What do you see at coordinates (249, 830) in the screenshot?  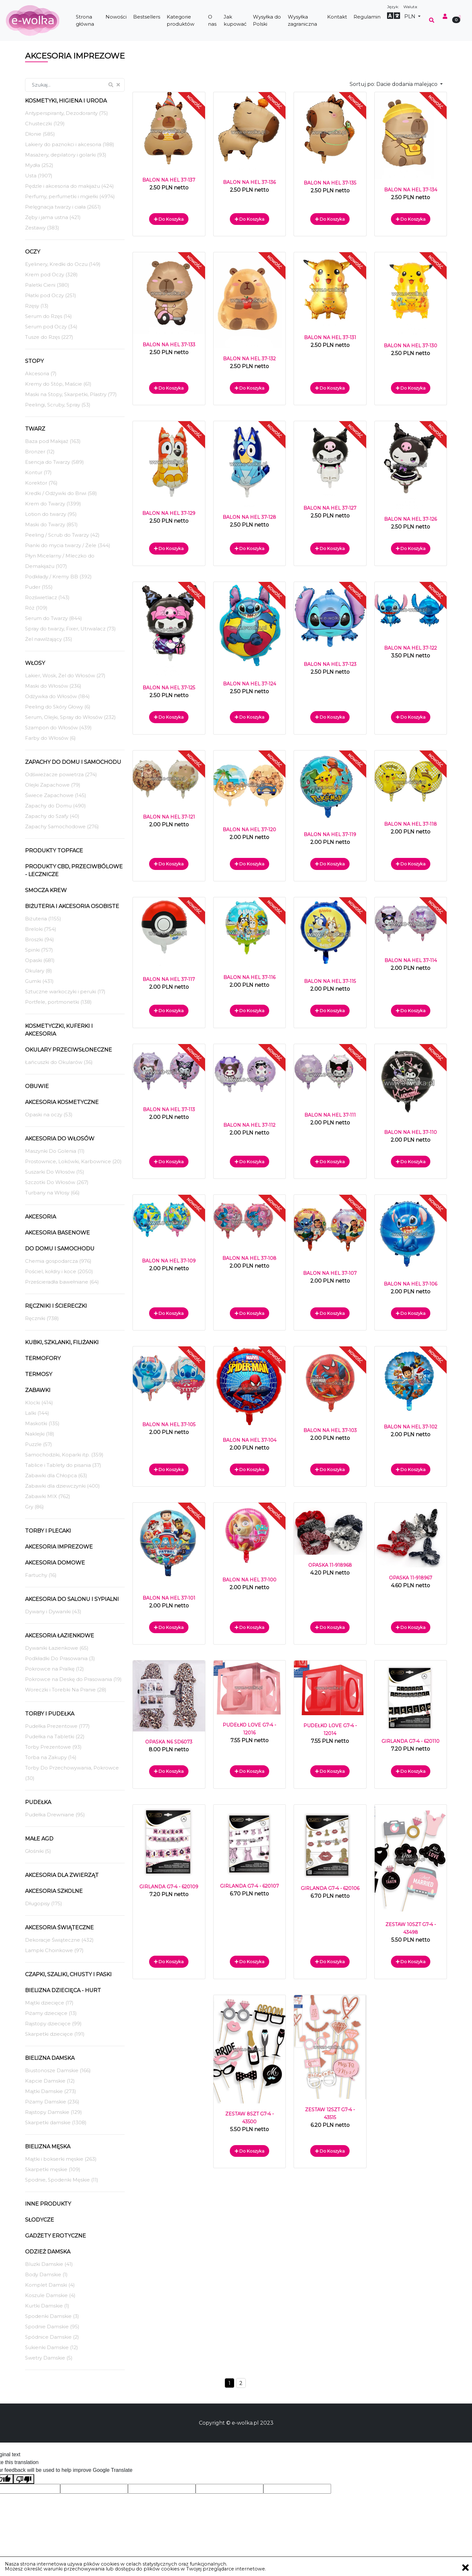 I see `BALON NA HEL 37-120` at bounding box center [249, 830].